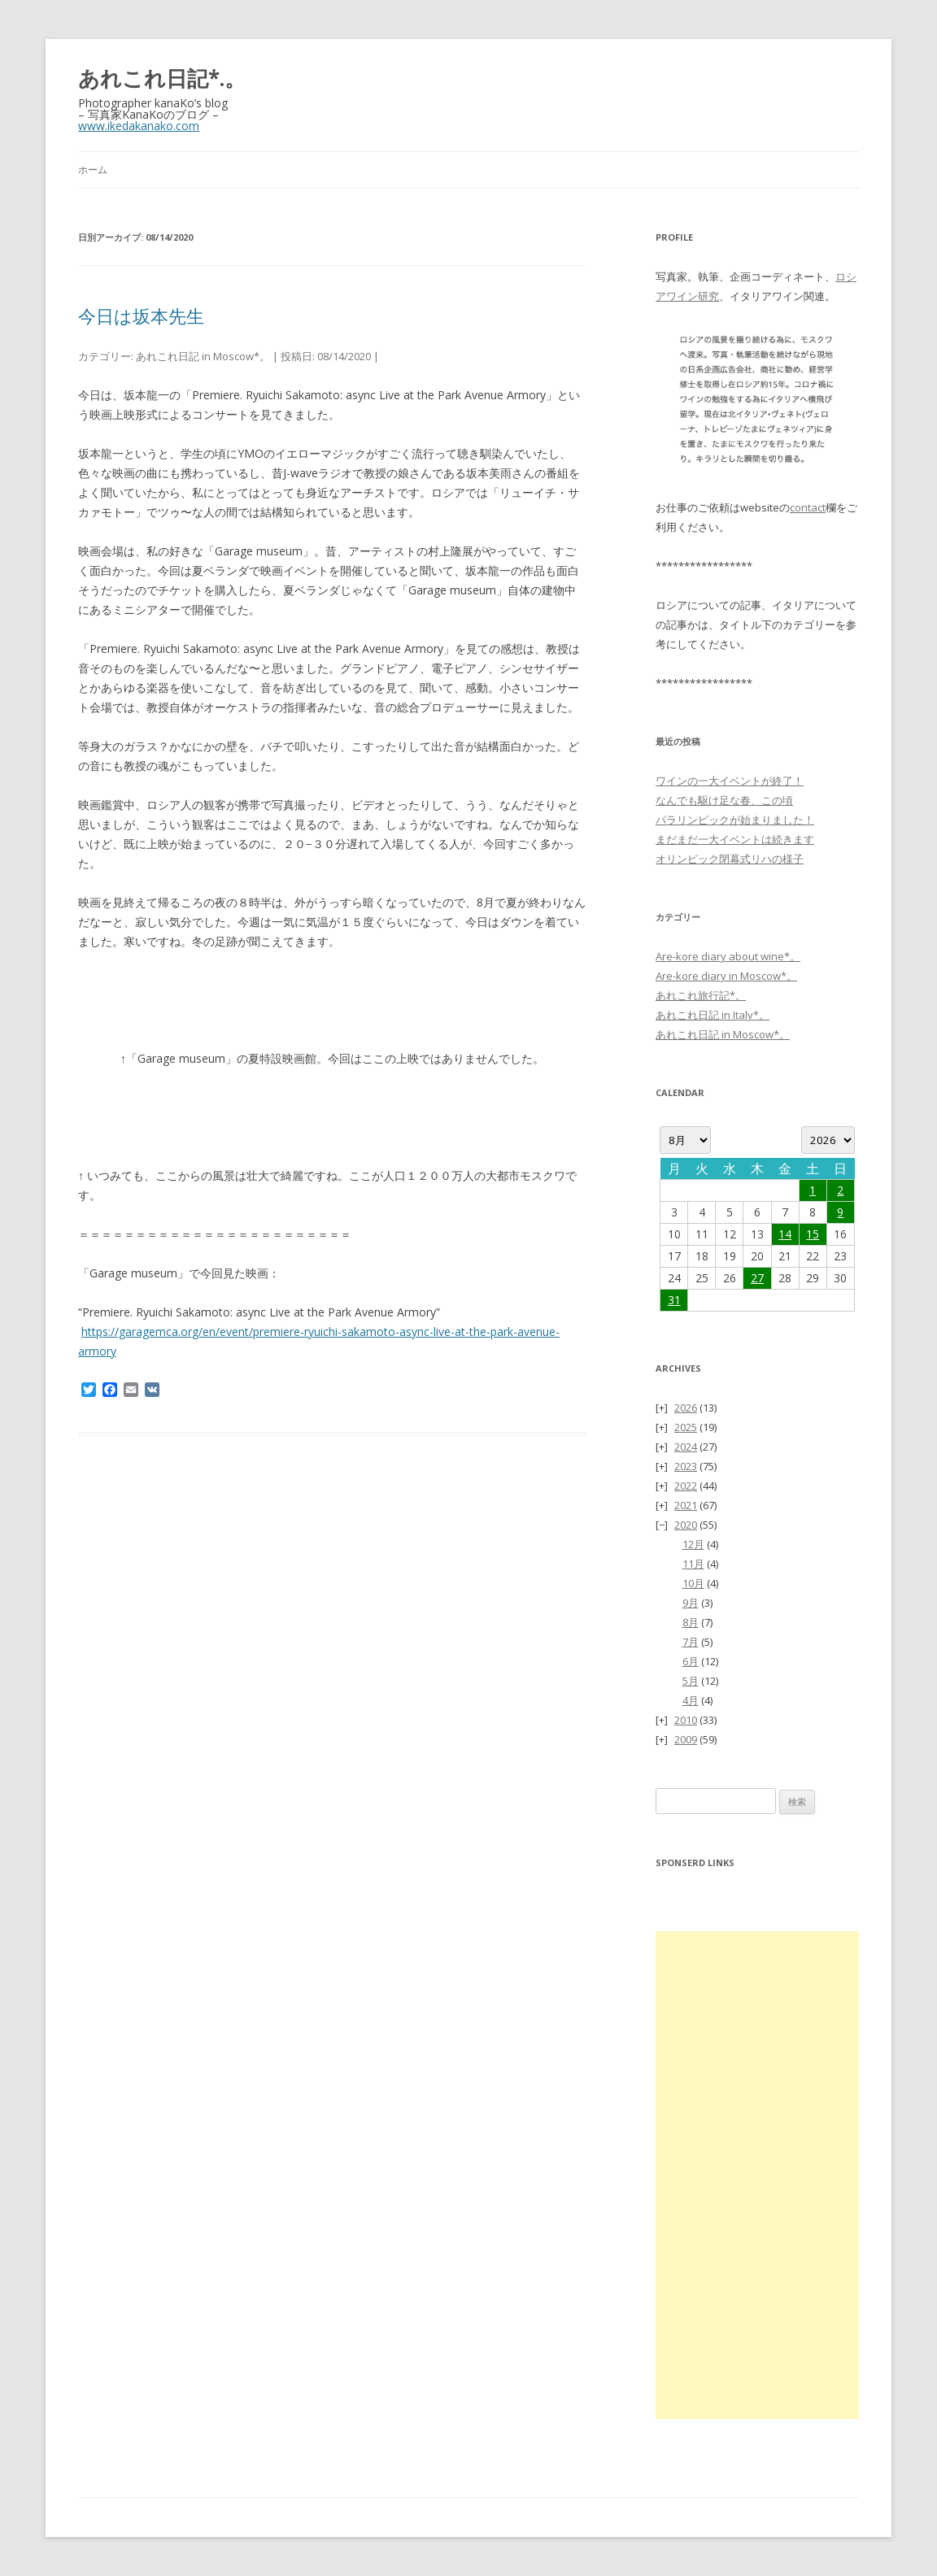 The width and height of the screenshot is (937, 2576). What do you see at coordinates (685, 1739) in the screenshot?
I see `2009` at bounding box center [685, 1739].